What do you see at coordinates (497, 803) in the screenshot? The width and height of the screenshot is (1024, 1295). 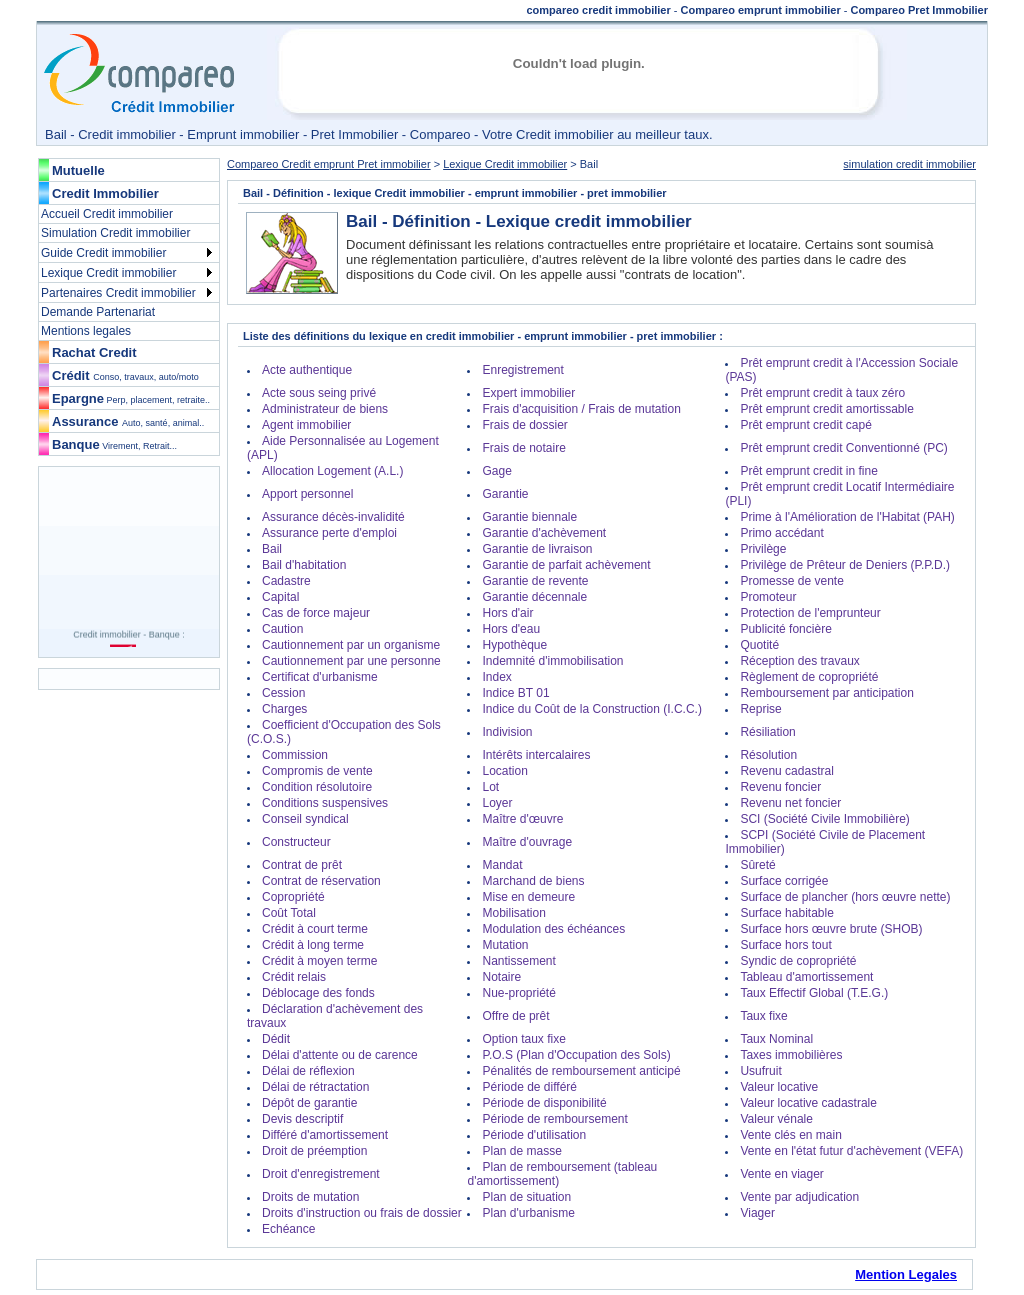 I see `Loyer` at bounding box center [497, 803].